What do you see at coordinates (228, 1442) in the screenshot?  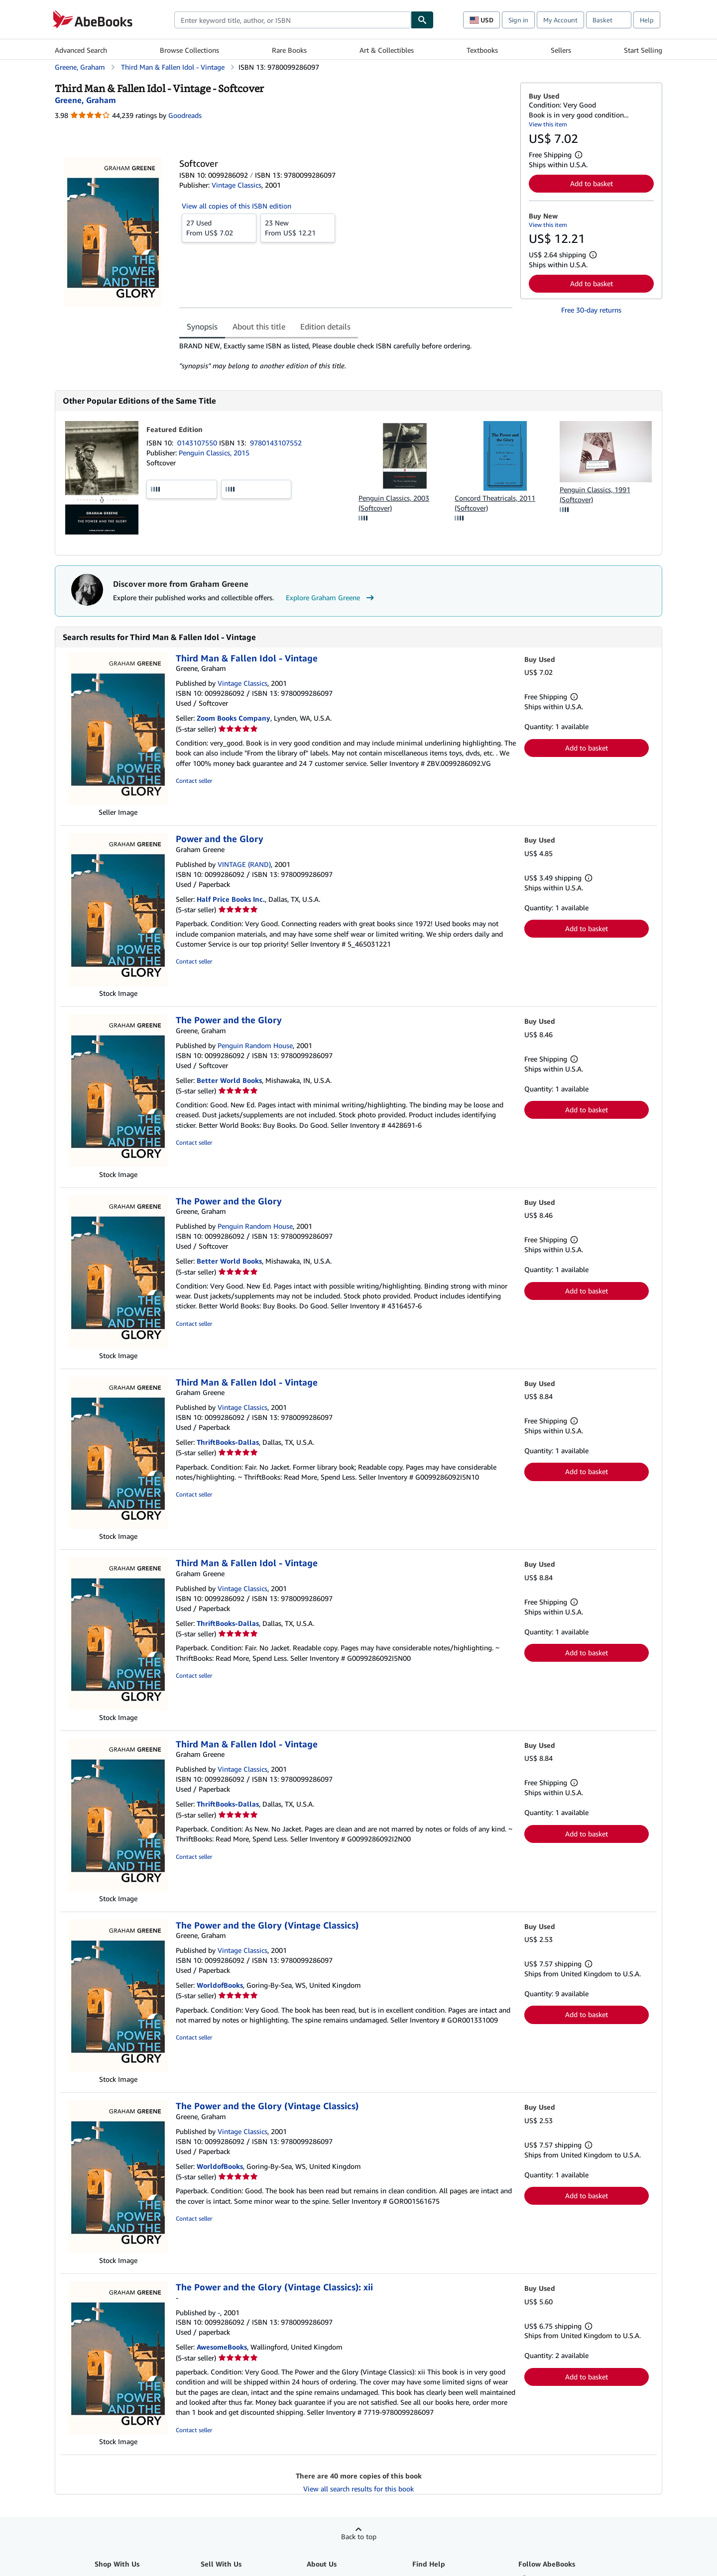 I see `ThriftBooks-Dallas` at bounding box center [228, 1442].